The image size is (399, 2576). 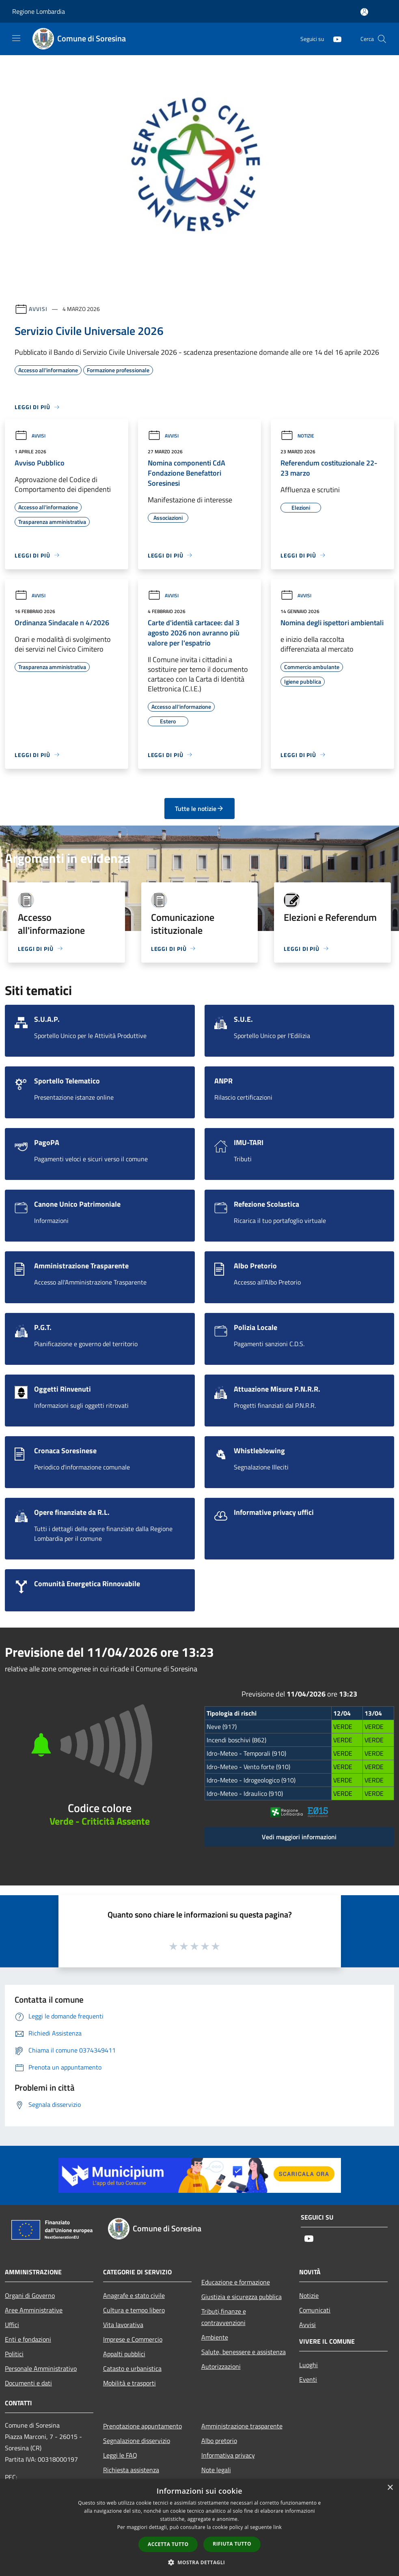 I want to click on Comunicati, so click(x=314, y=2310).